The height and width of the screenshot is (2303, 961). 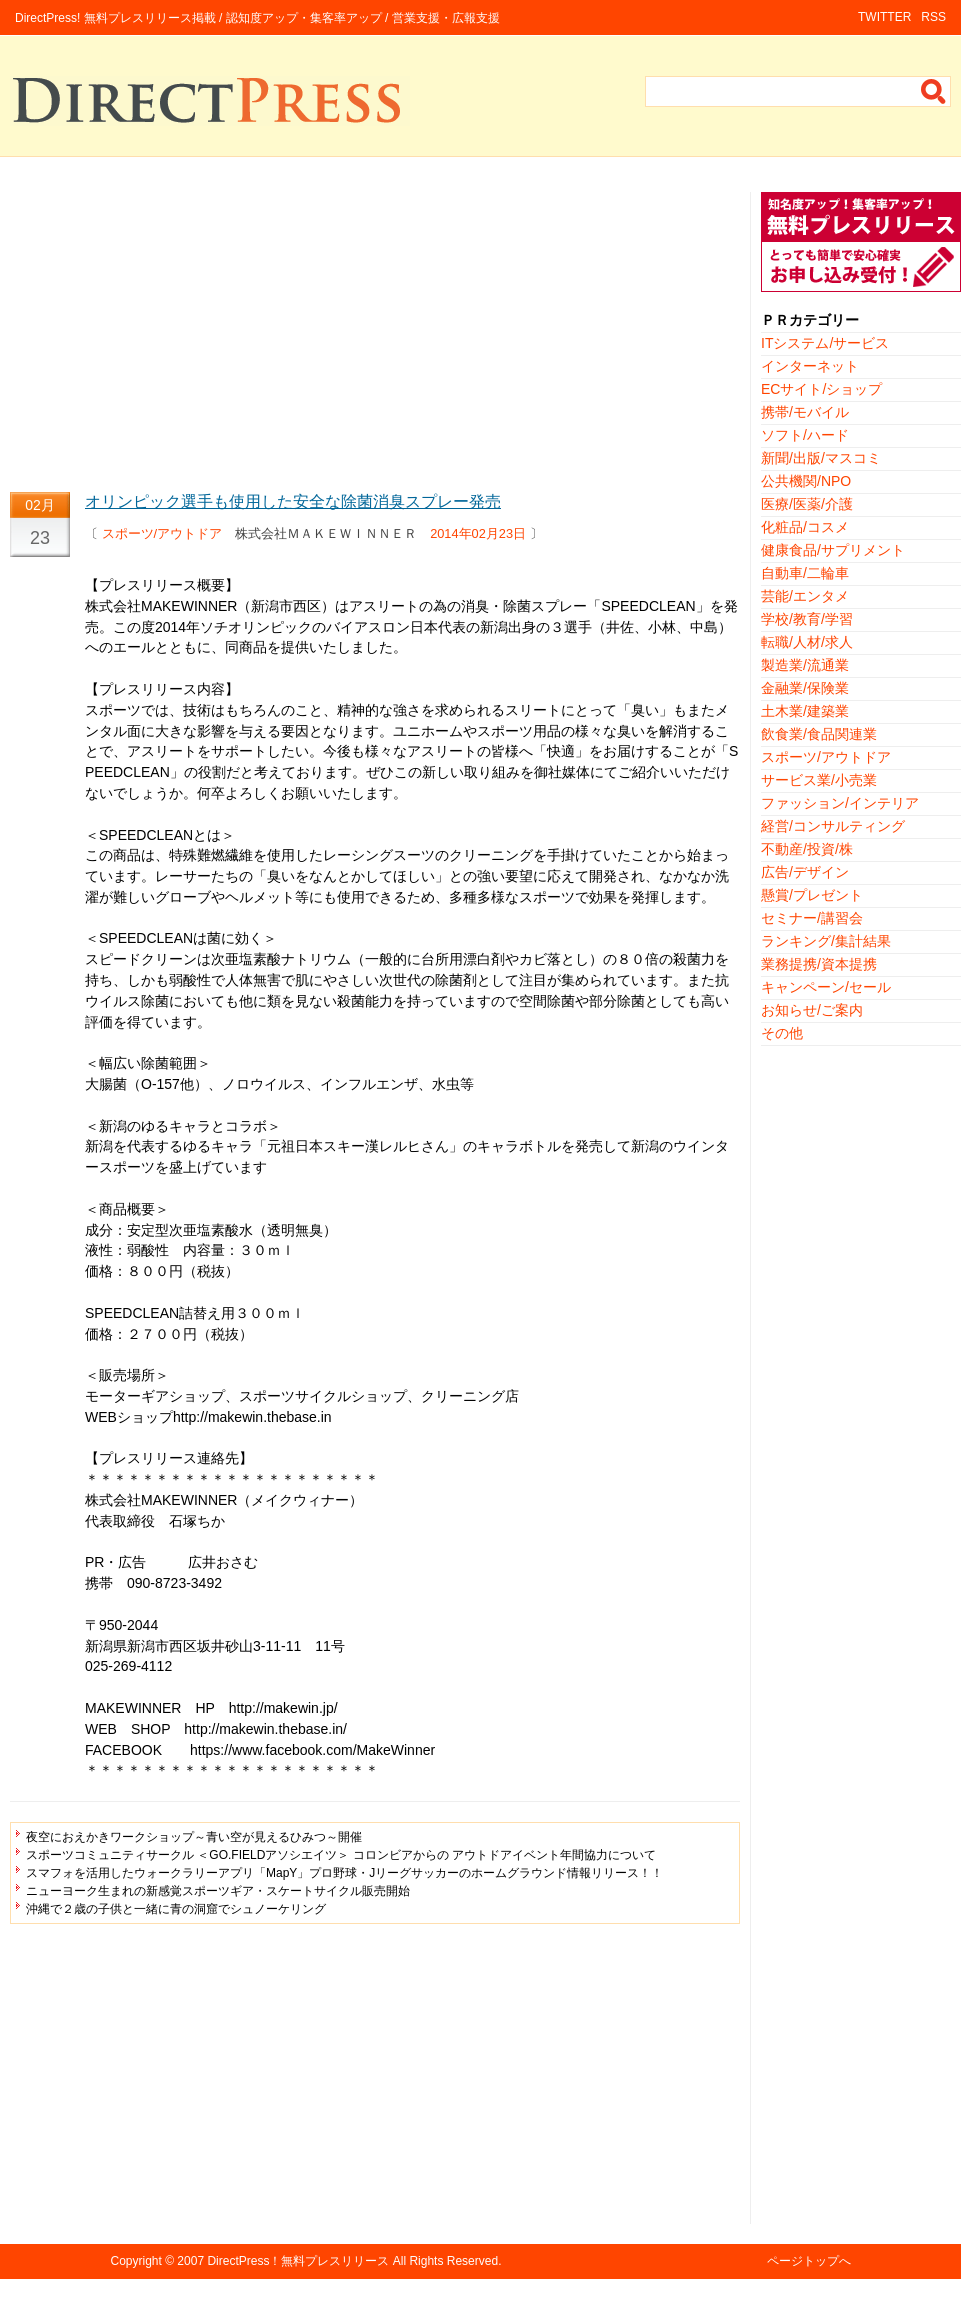 I want to click on 自動車/二輪車, so click(x=805, y=573).